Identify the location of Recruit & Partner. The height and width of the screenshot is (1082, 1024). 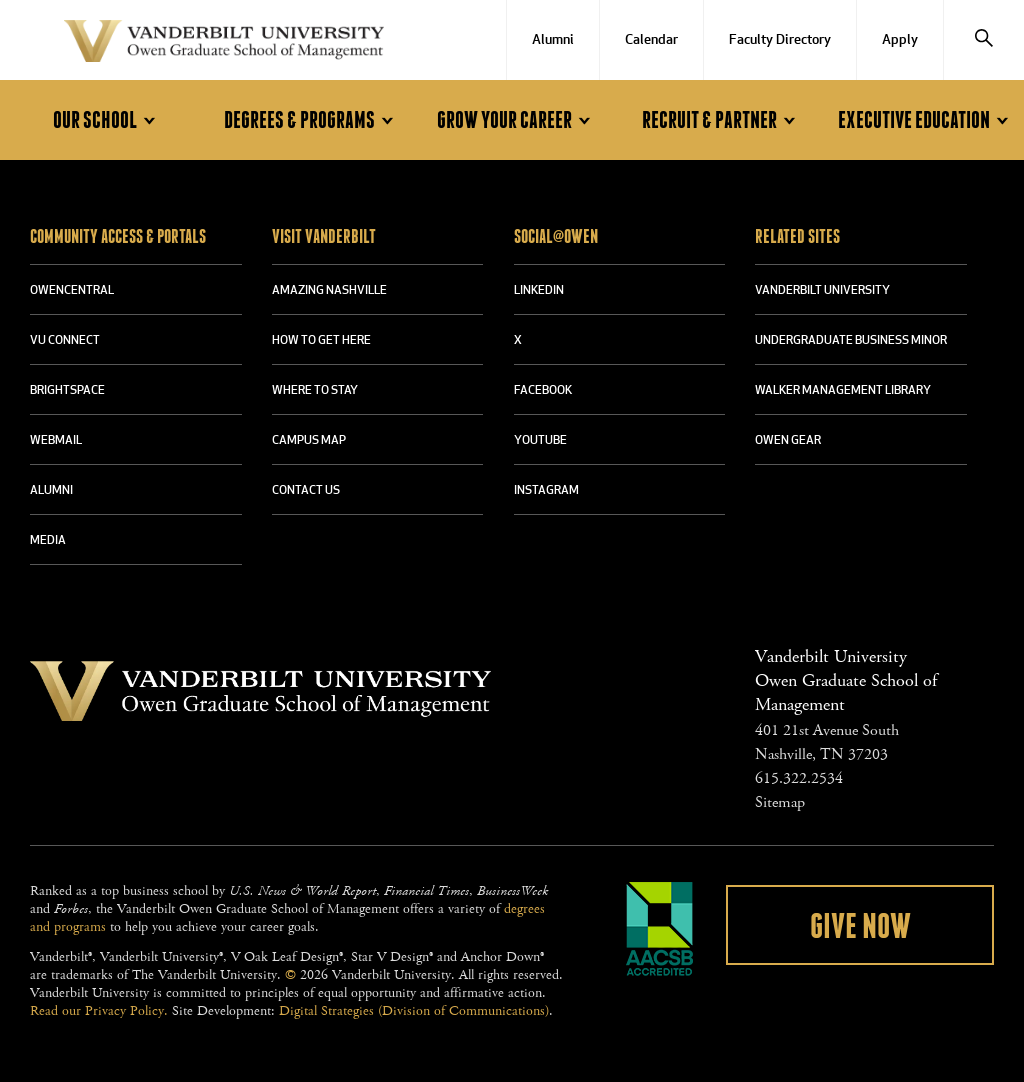
(722, 120).